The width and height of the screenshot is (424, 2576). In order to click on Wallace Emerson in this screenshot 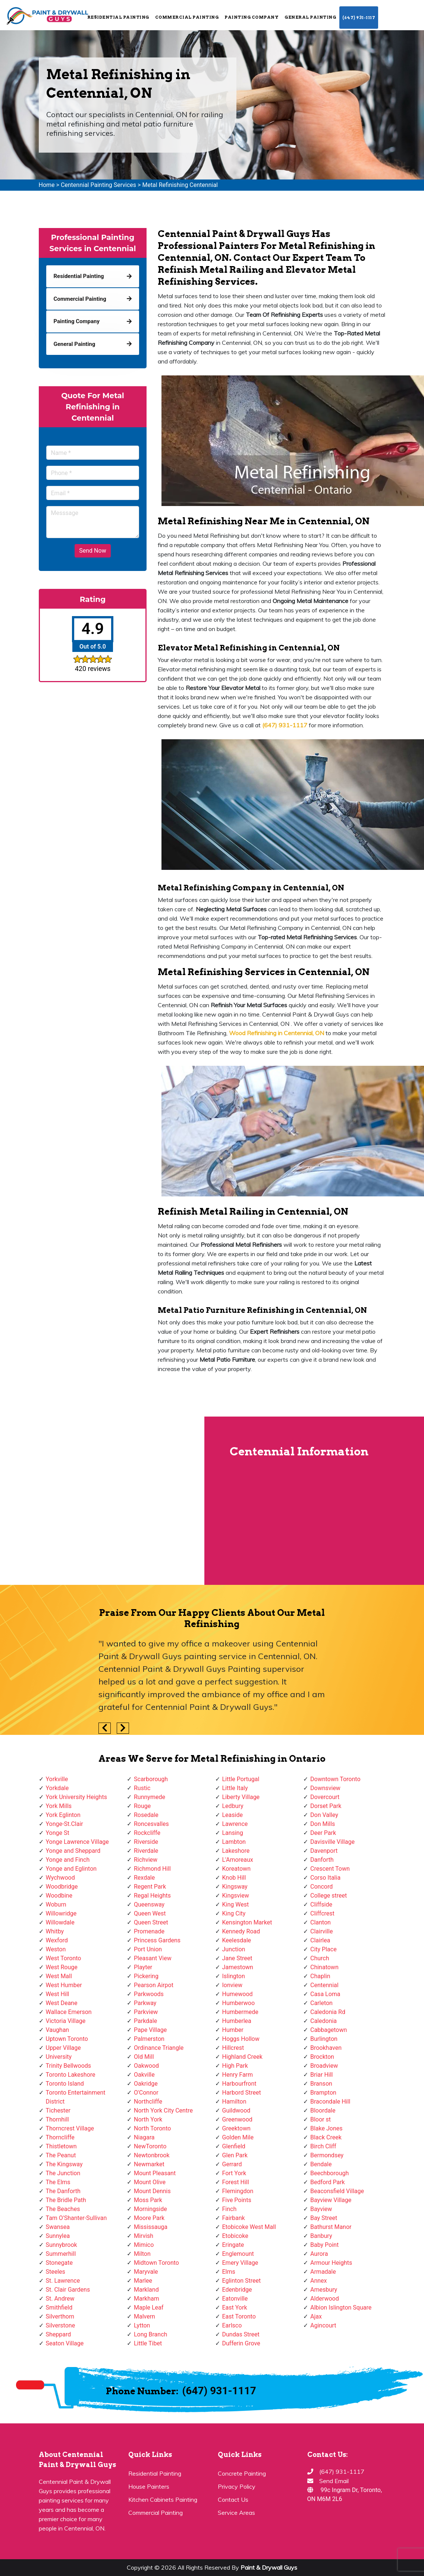, I will do `click(69, 2011)`.